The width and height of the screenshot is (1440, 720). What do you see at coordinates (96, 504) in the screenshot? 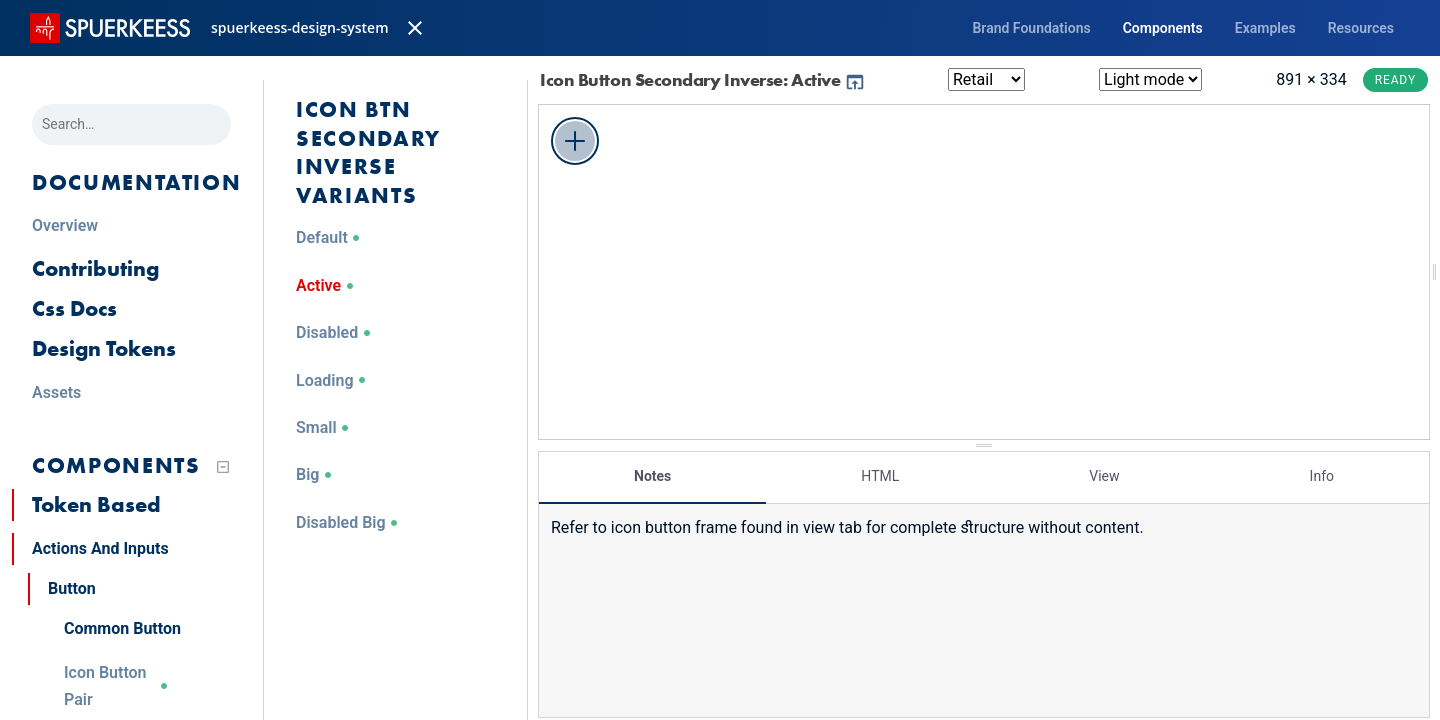
I see `Token Based` at bounding box center [96, 504].